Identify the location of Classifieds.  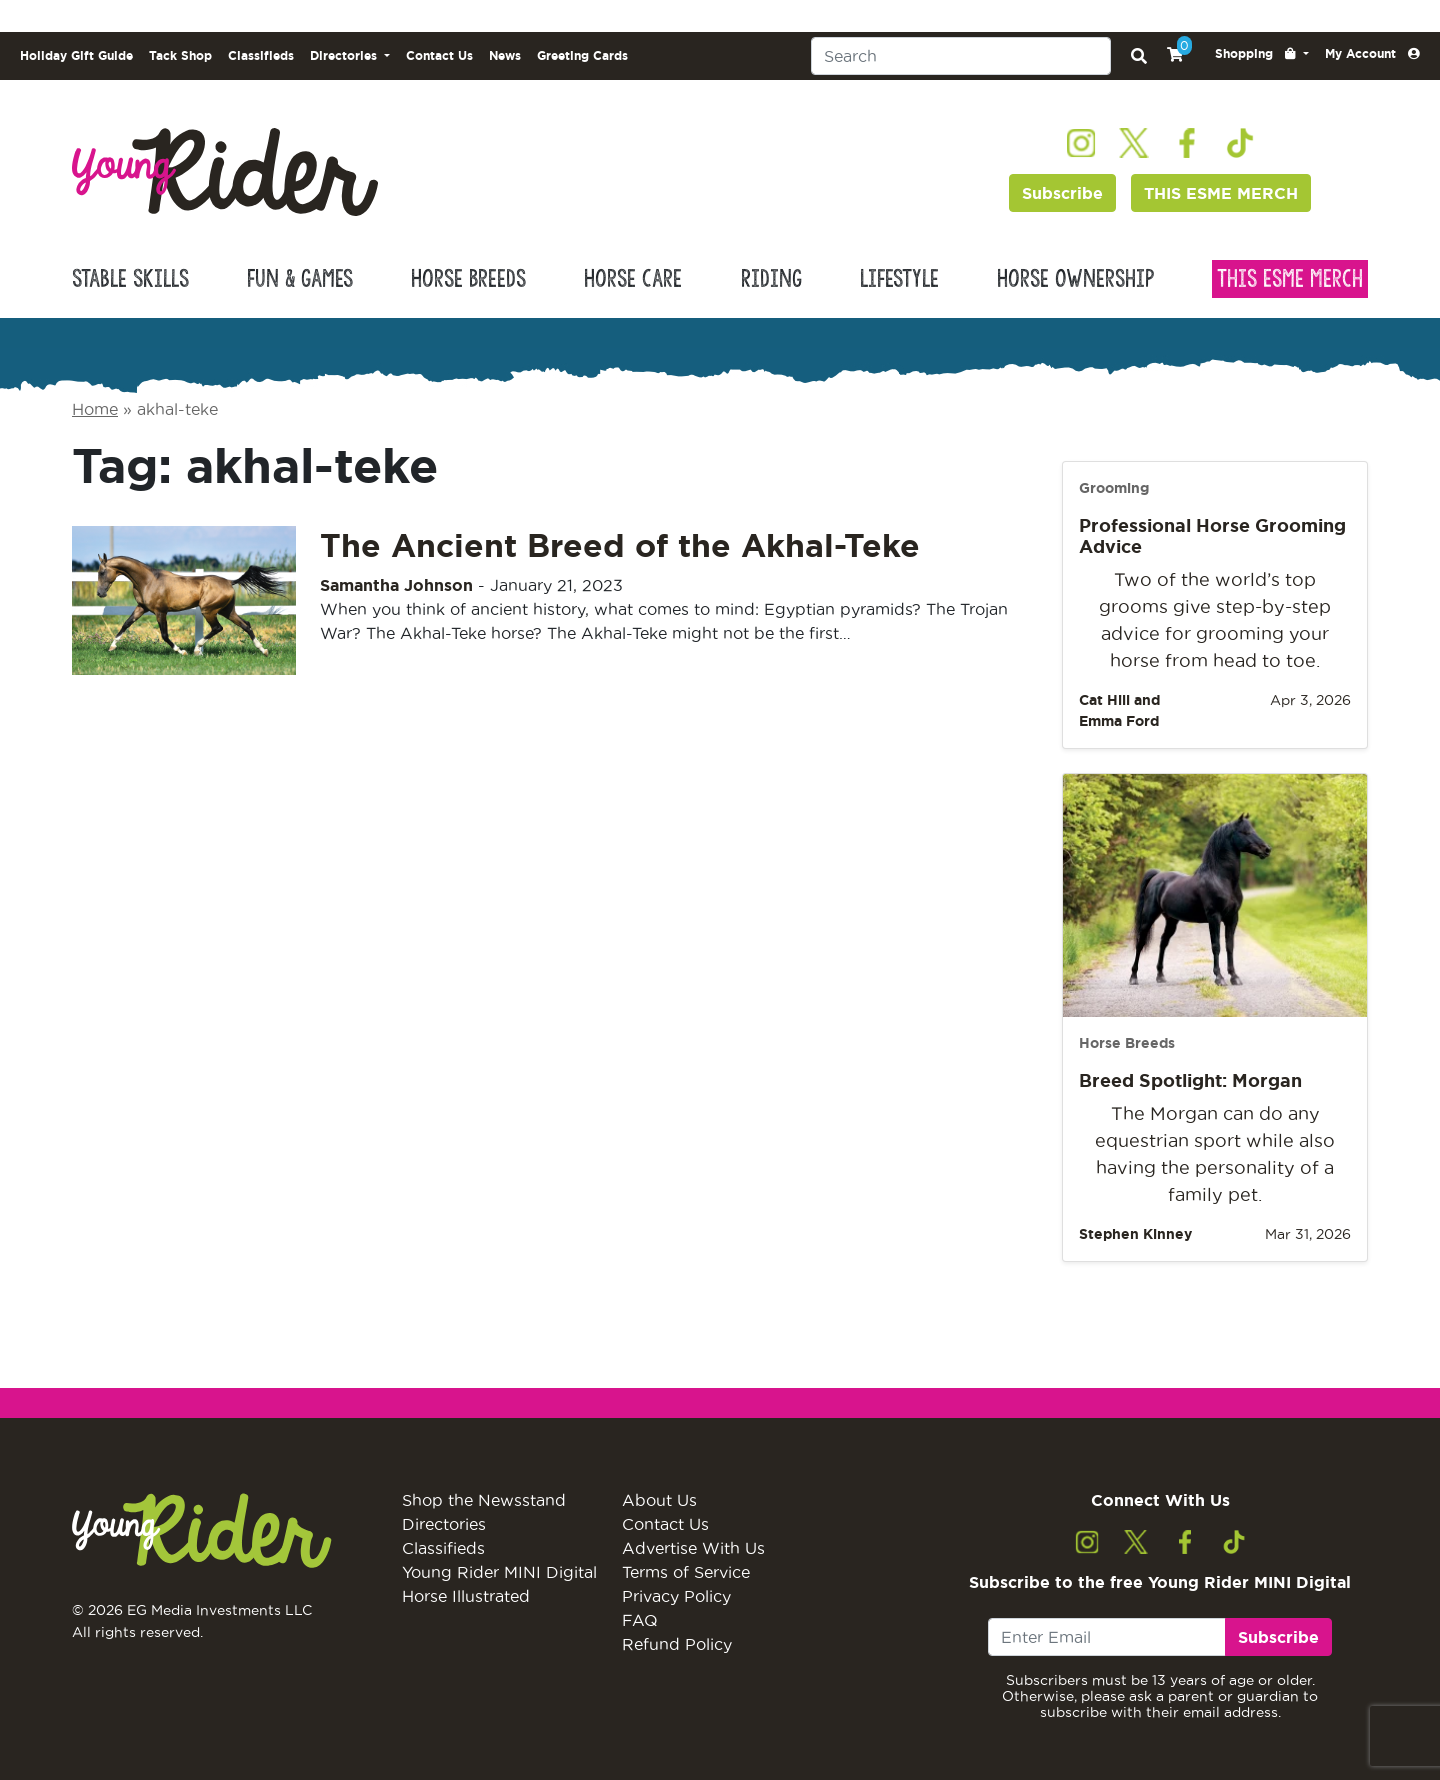
(261, 55).